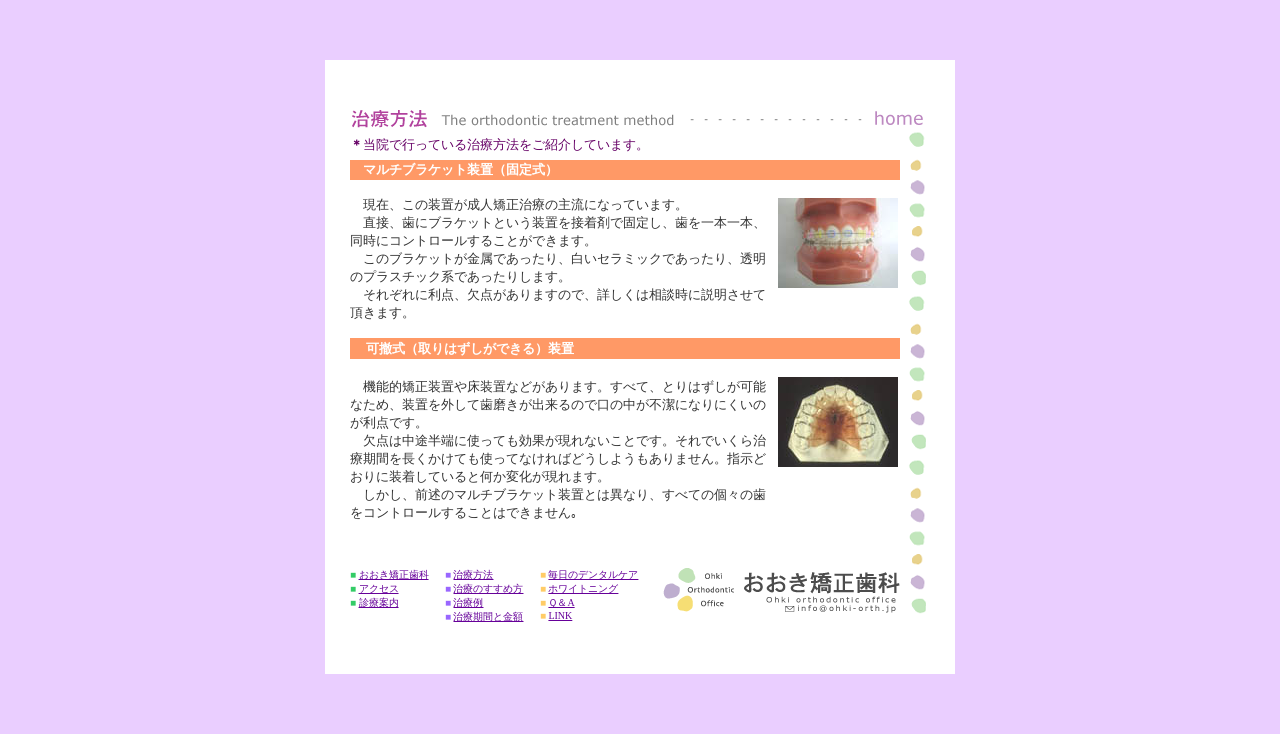 The width and height of the screenshot is (1280, 734). Describe the element at coordinates (468, 602) in the screenshot. I see `治療例` at that location.